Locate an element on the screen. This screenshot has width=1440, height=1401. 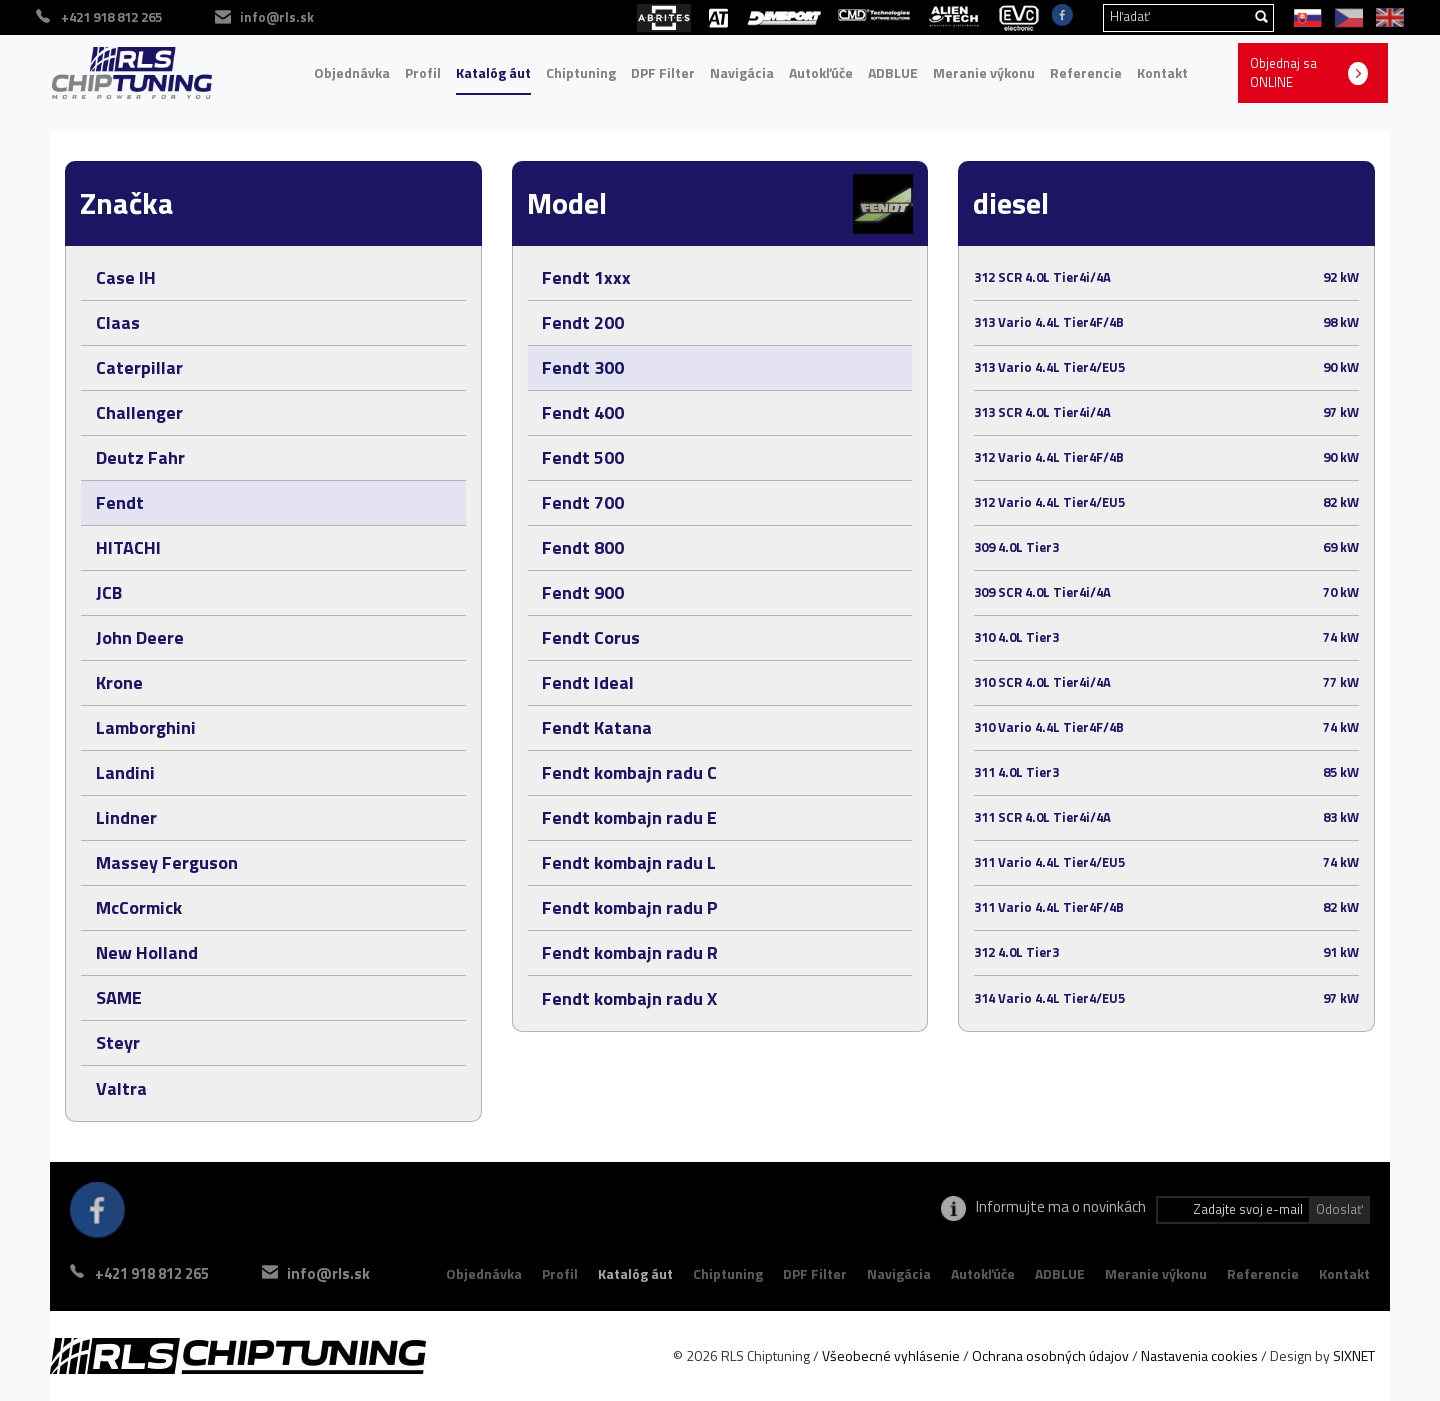
ADBLUE is located at coordinates (893, 72).